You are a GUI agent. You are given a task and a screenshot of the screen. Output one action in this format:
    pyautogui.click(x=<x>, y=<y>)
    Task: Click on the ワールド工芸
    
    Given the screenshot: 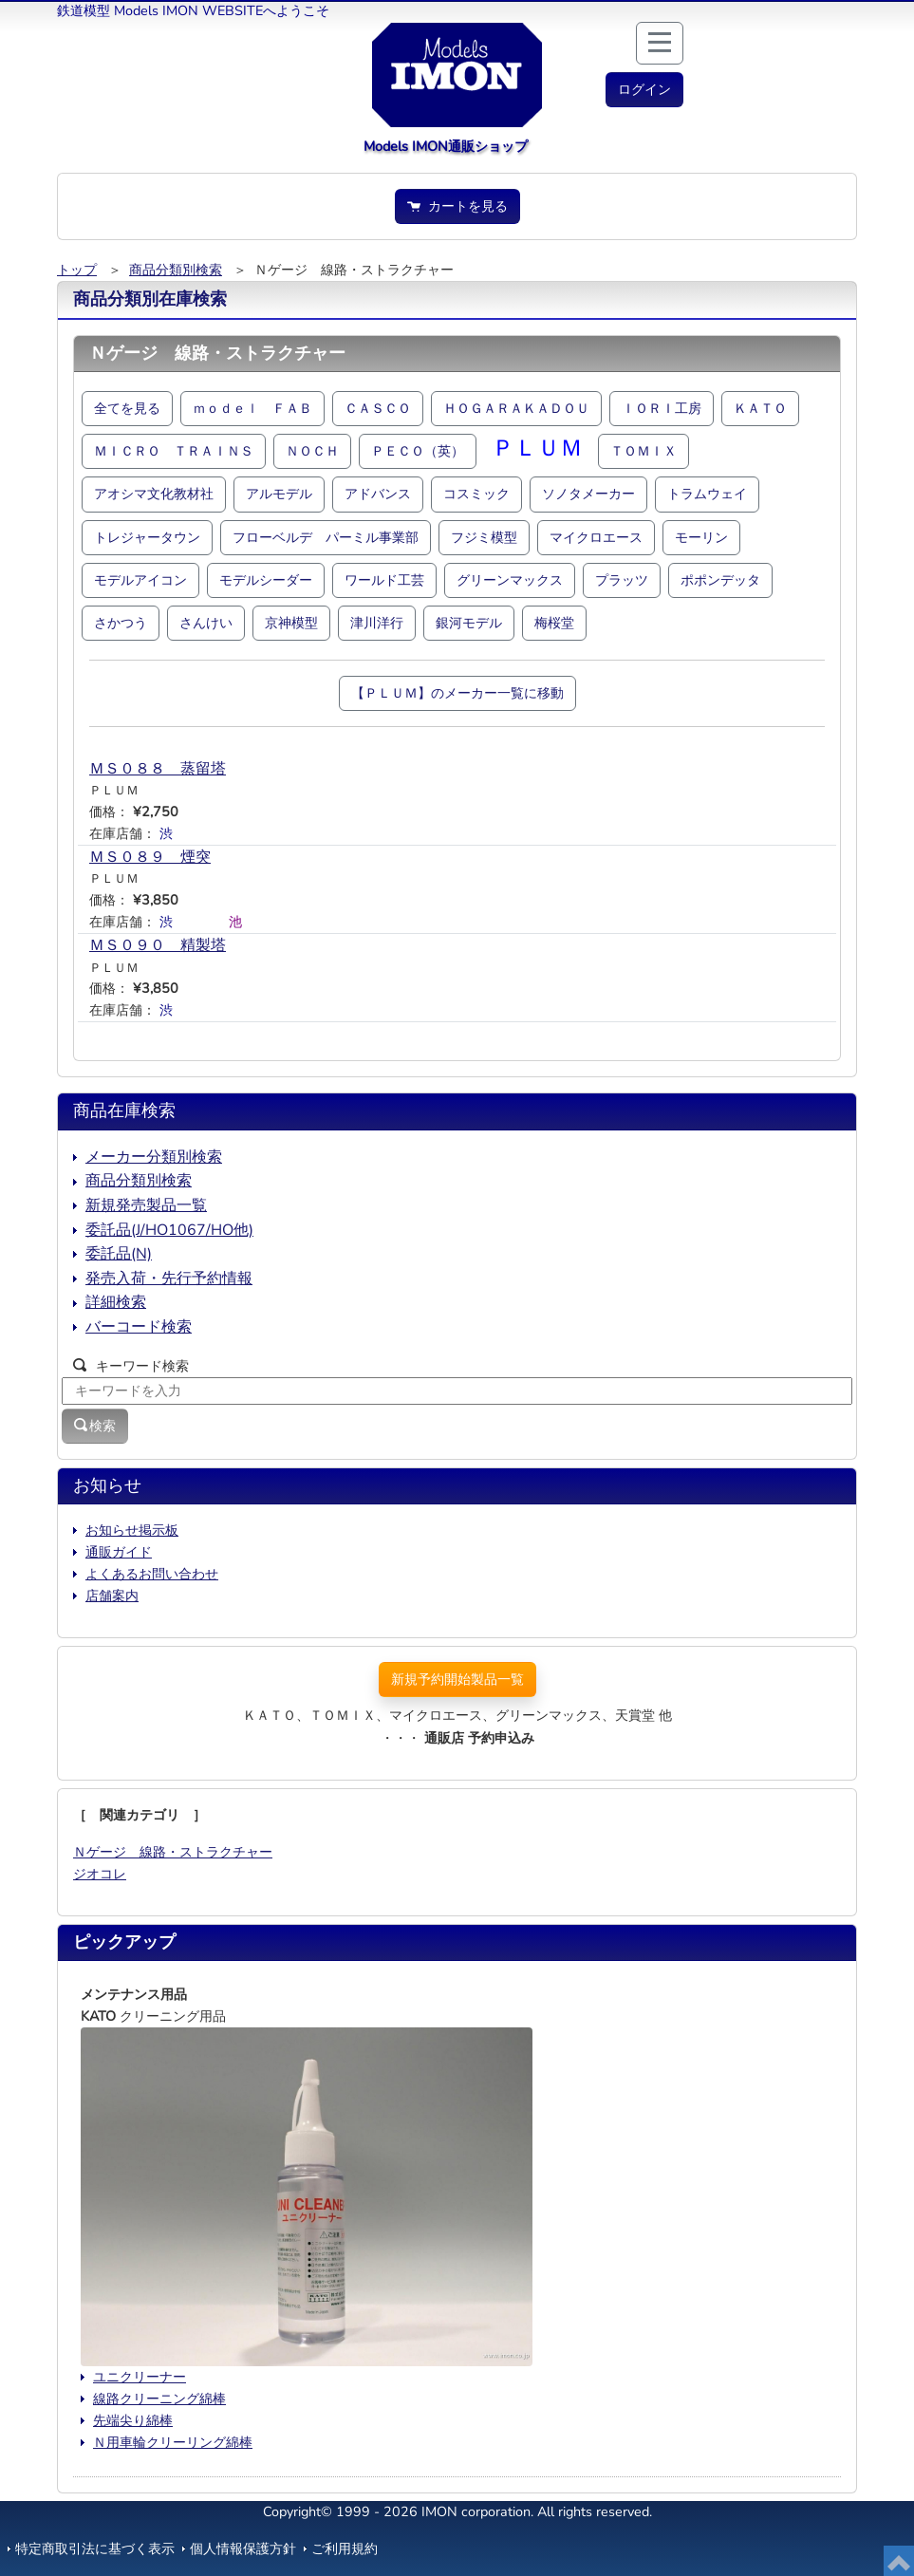 What is the action you would take?
    pyautogui.click(x=384, y=579)
    